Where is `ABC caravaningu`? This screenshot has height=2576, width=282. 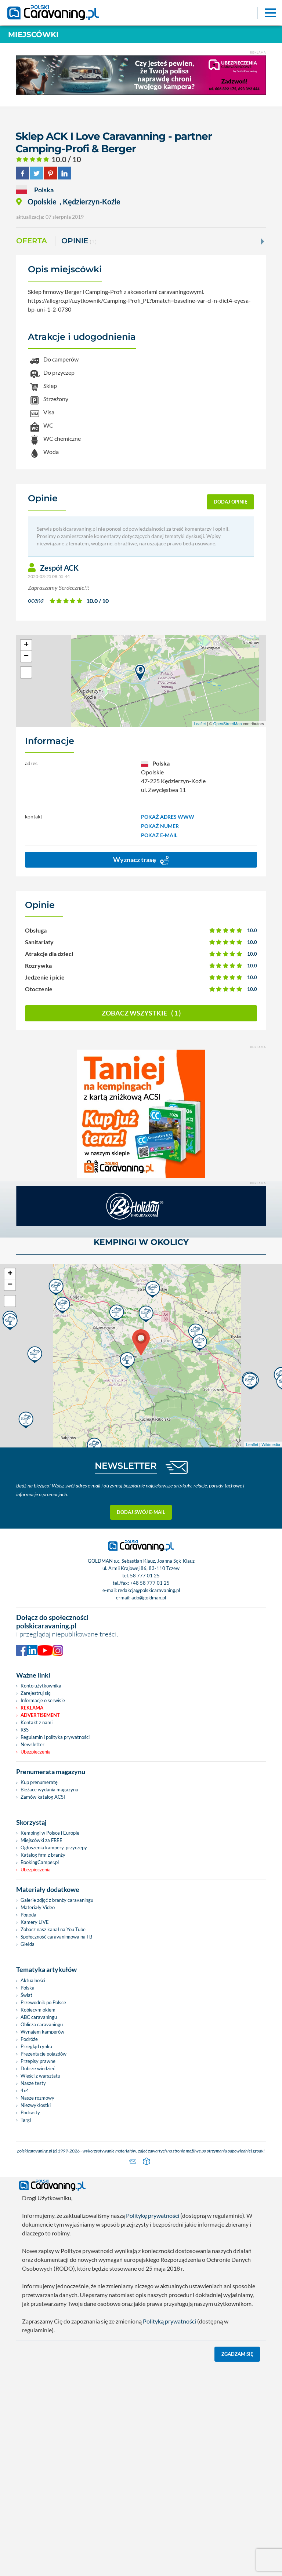
ABC caravaningu is located at coordinates (39, 2017).